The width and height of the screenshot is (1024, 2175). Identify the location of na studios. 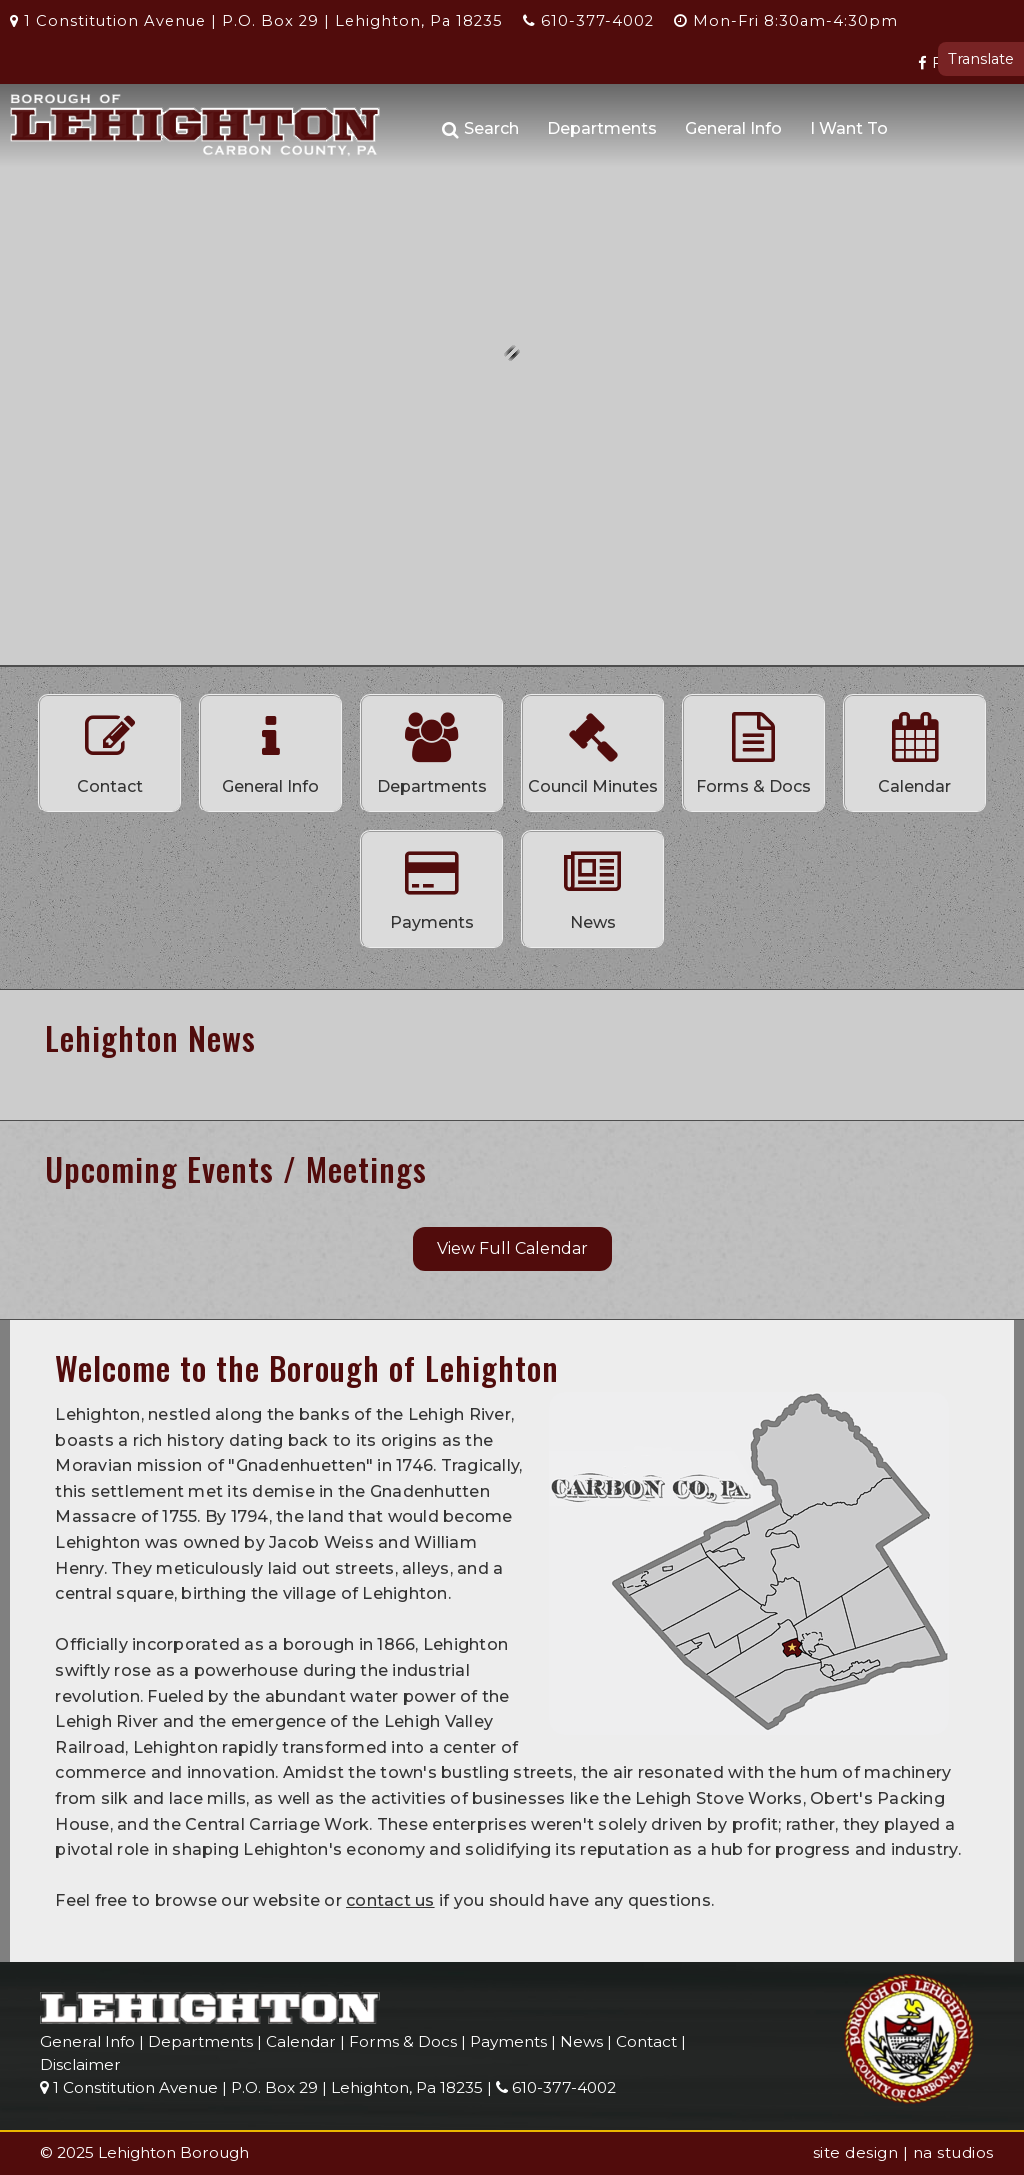
(953, 2152).